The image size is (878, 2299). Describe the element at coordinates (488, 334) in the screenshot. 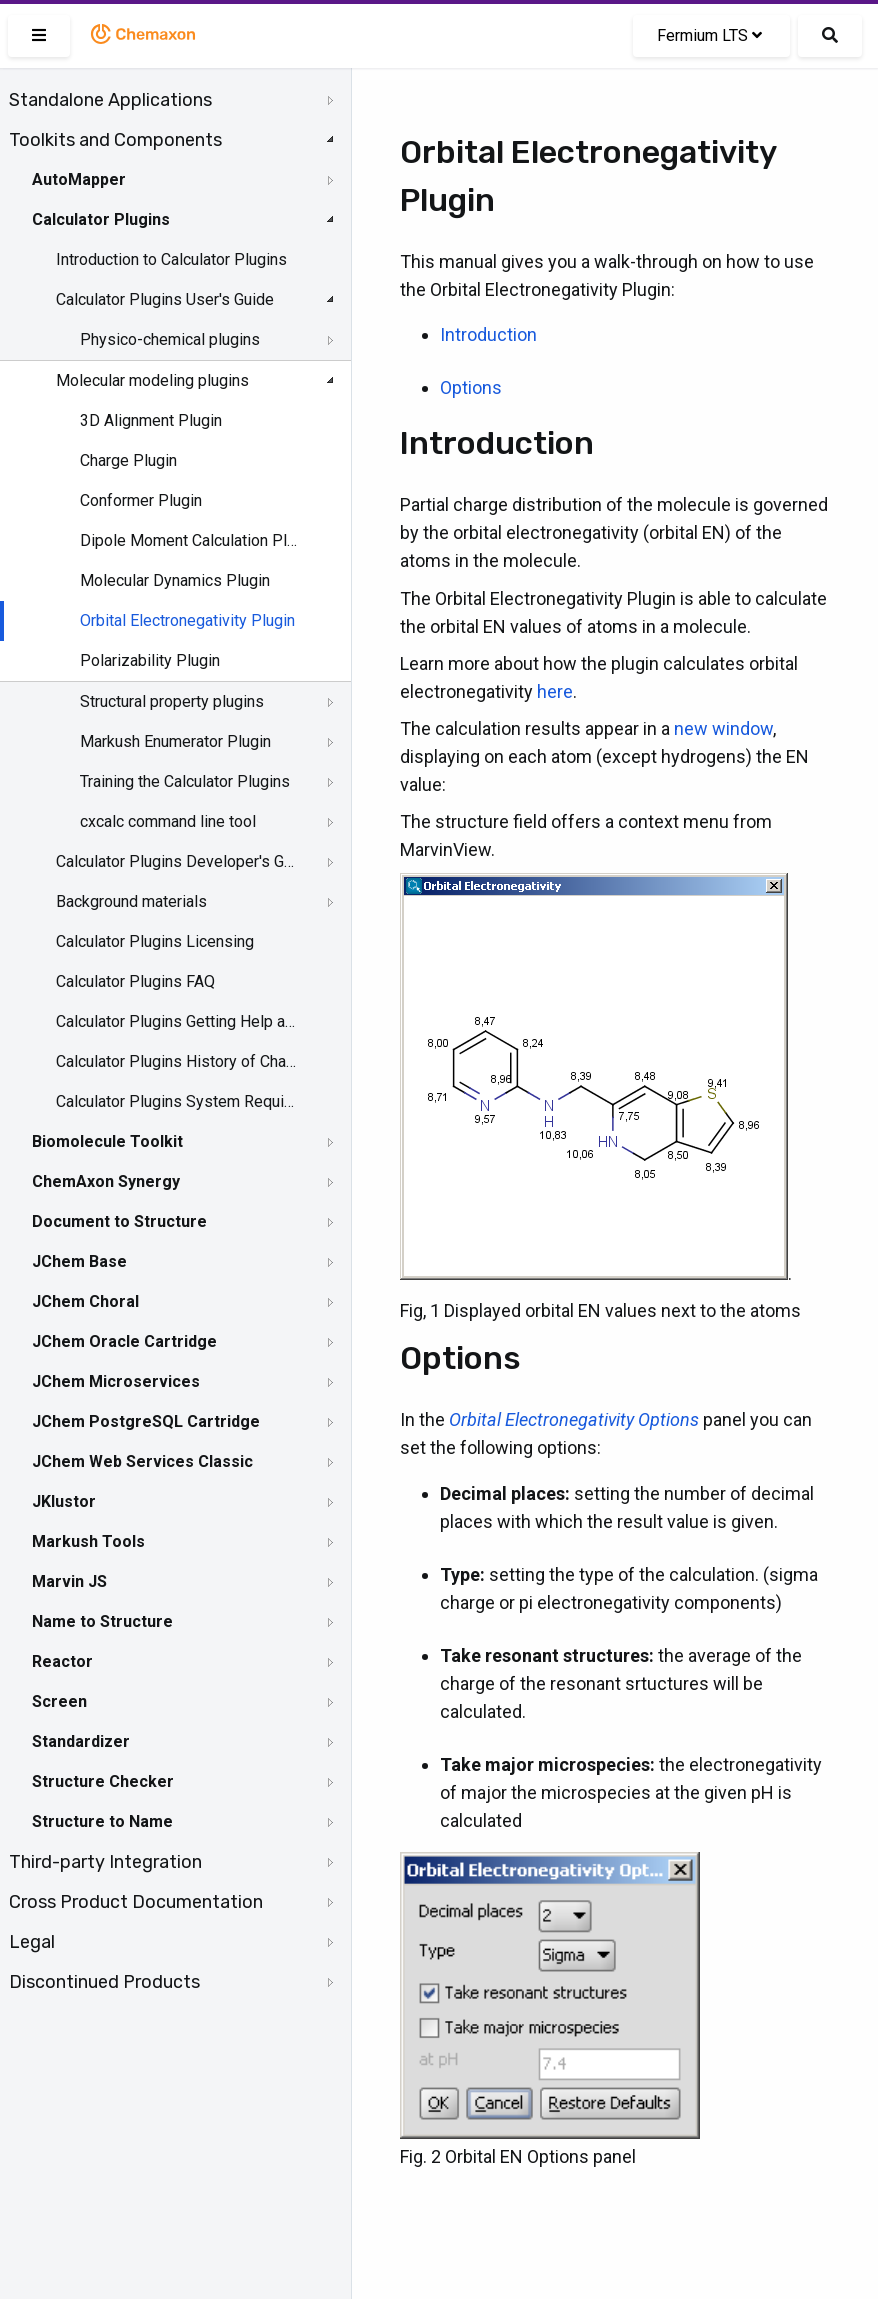

I see `Introduction` at that location.